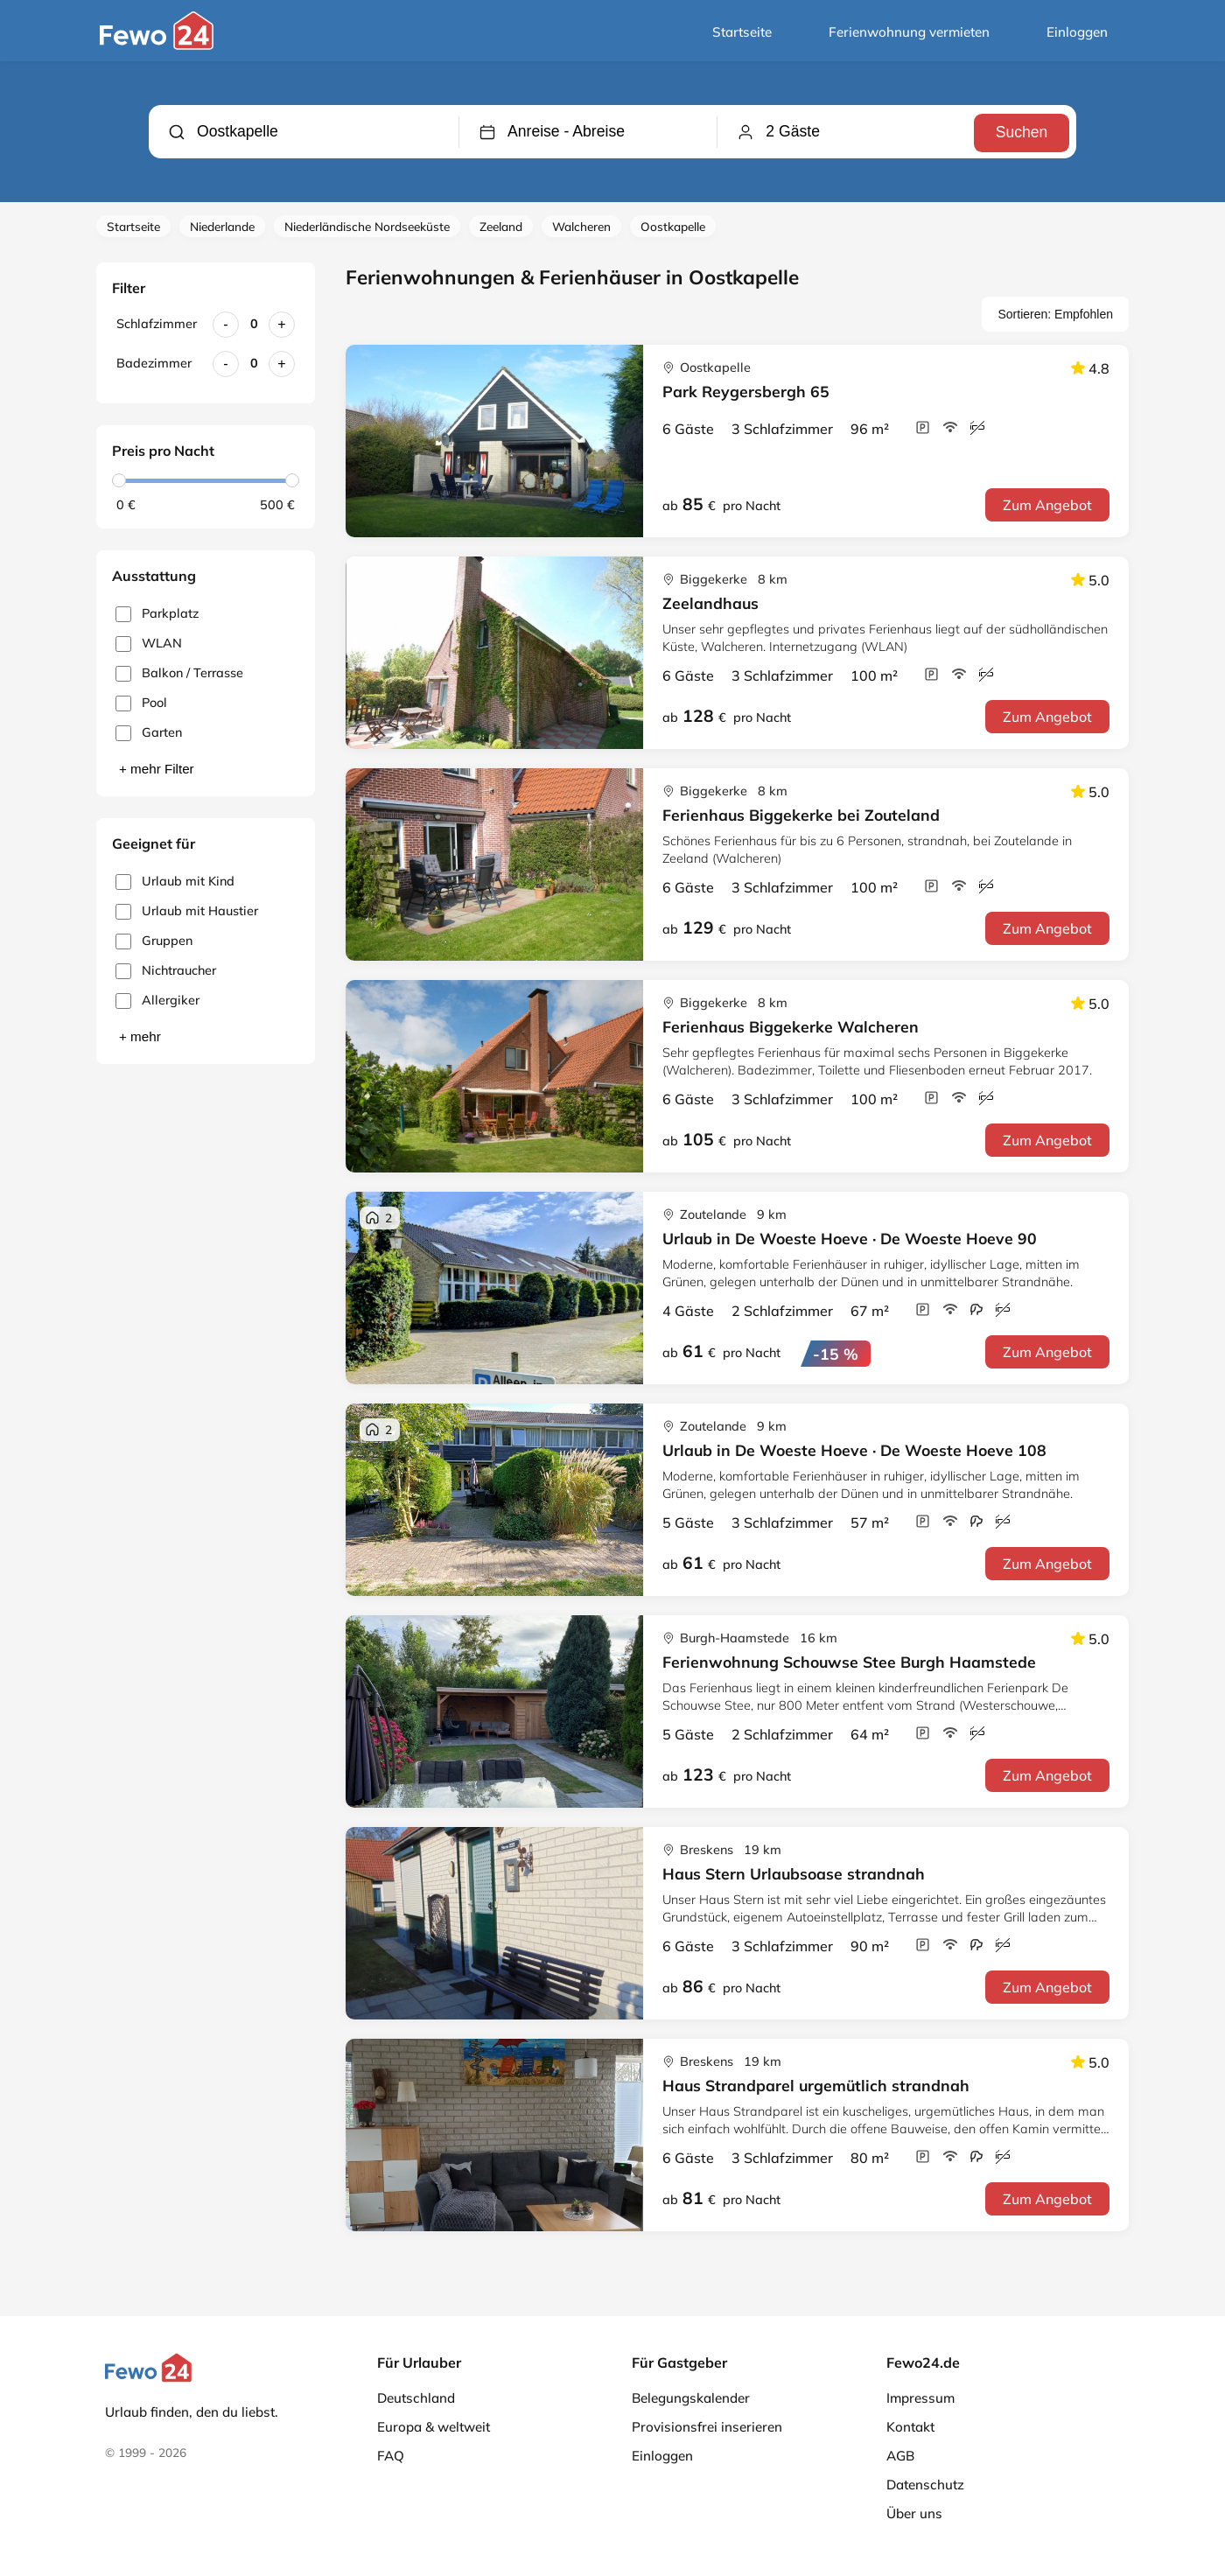 The image size is (1225, 2576). What do you see at coordinates (920, 2398) in the screenshot?
I see `Impressum` at bounding box center [920, 2398].